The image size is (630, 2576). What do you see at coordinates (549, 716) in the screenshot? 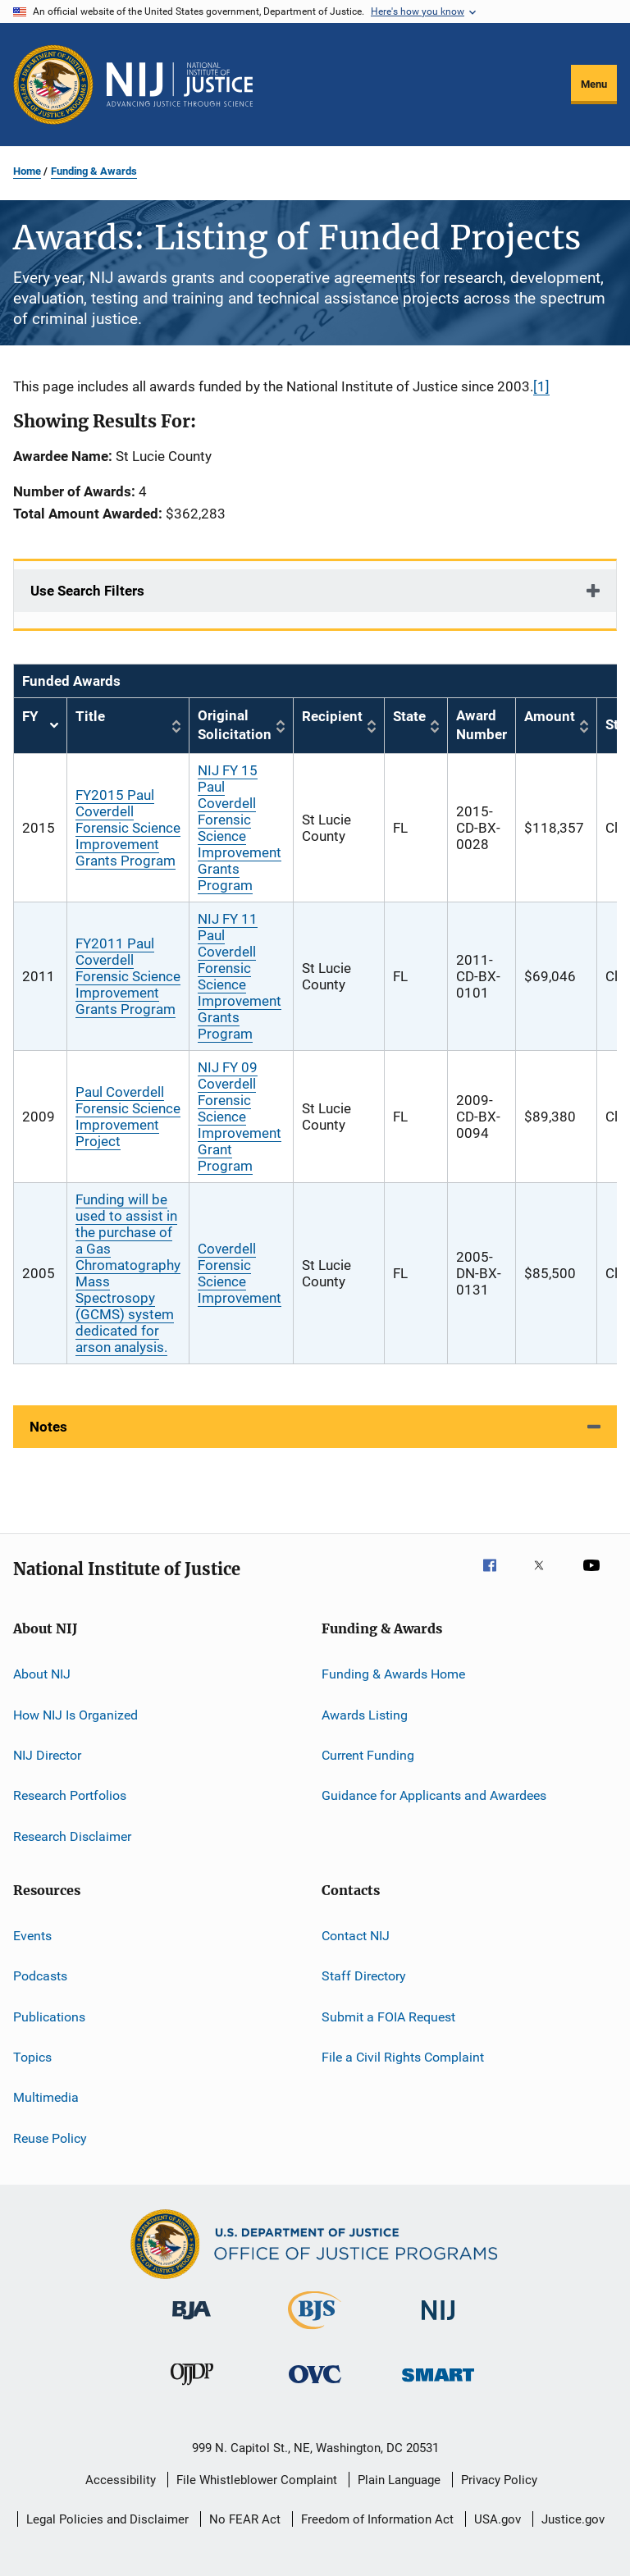
I see `Amount` at bounding box center [549, 716].